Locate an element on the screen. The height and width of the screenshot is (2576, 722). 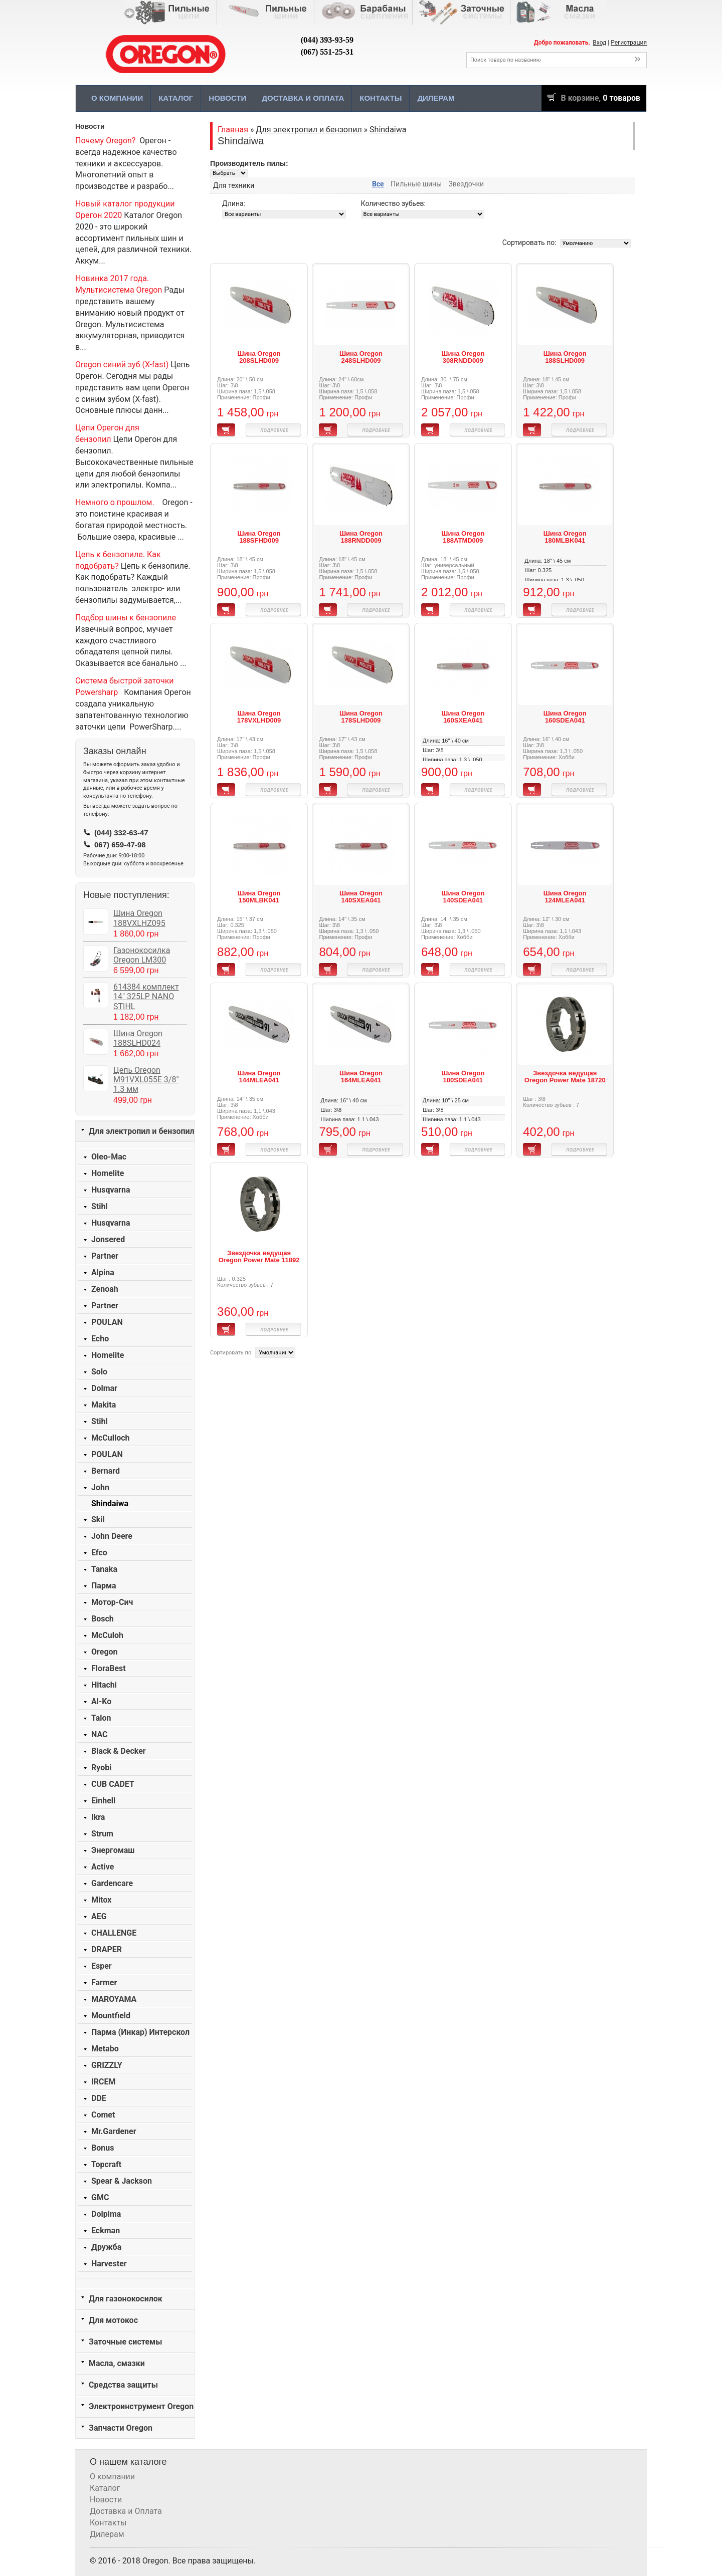
Шина Oregon 188RNDD009 is located at coordinates (361, 537).